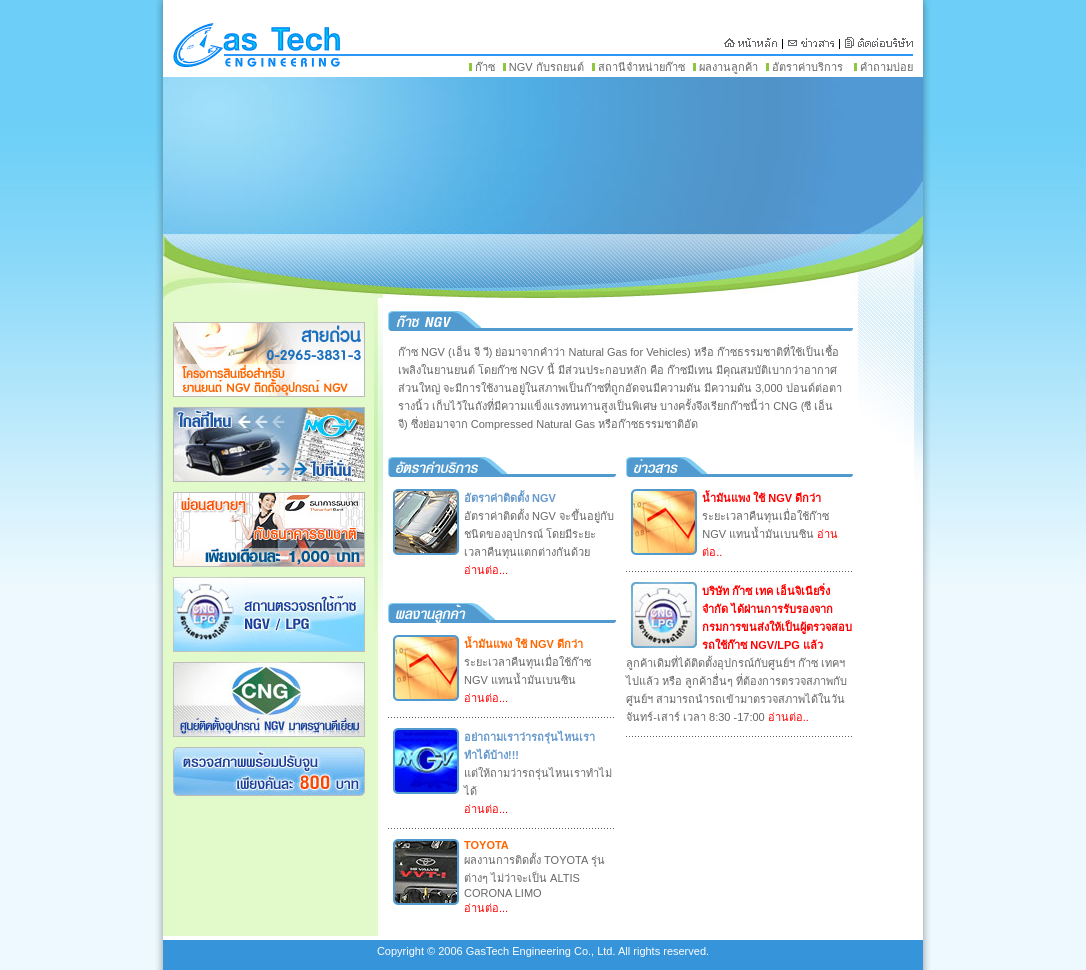 The width and height of the screenshot is (1086, 970). Describe the element at coordinates (787, 717) in the screenshot. I see `อ่านต่อ..` at that location.